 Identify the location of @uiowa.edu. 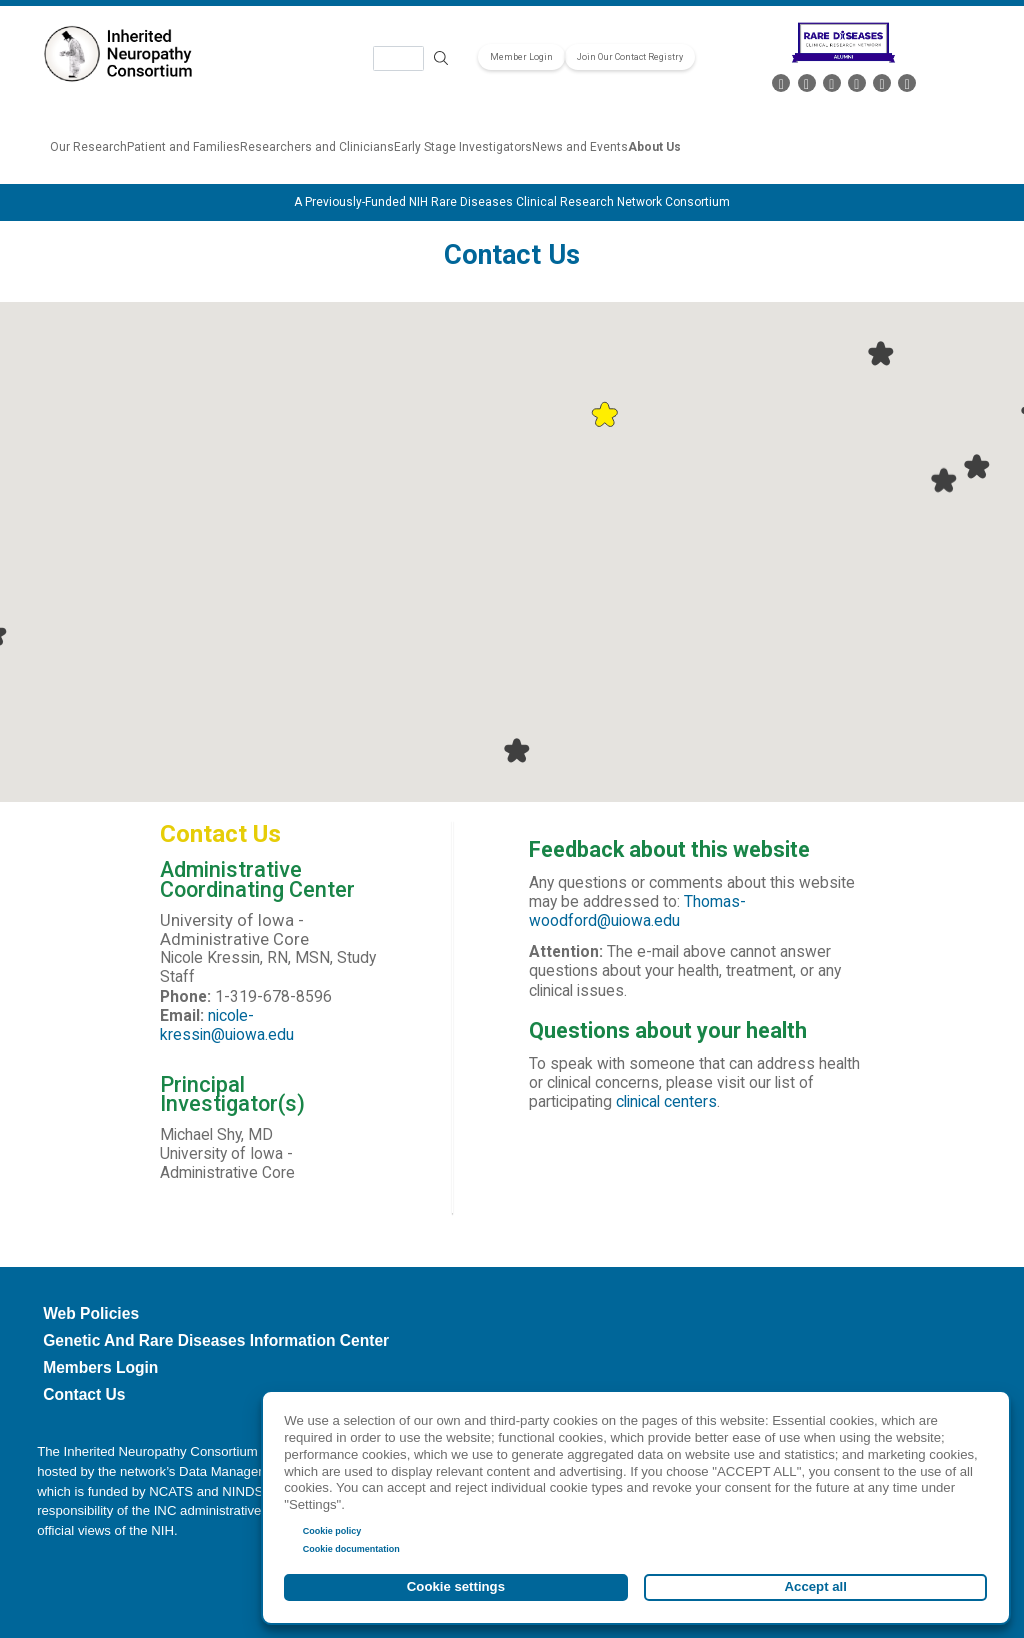
(638, 921).